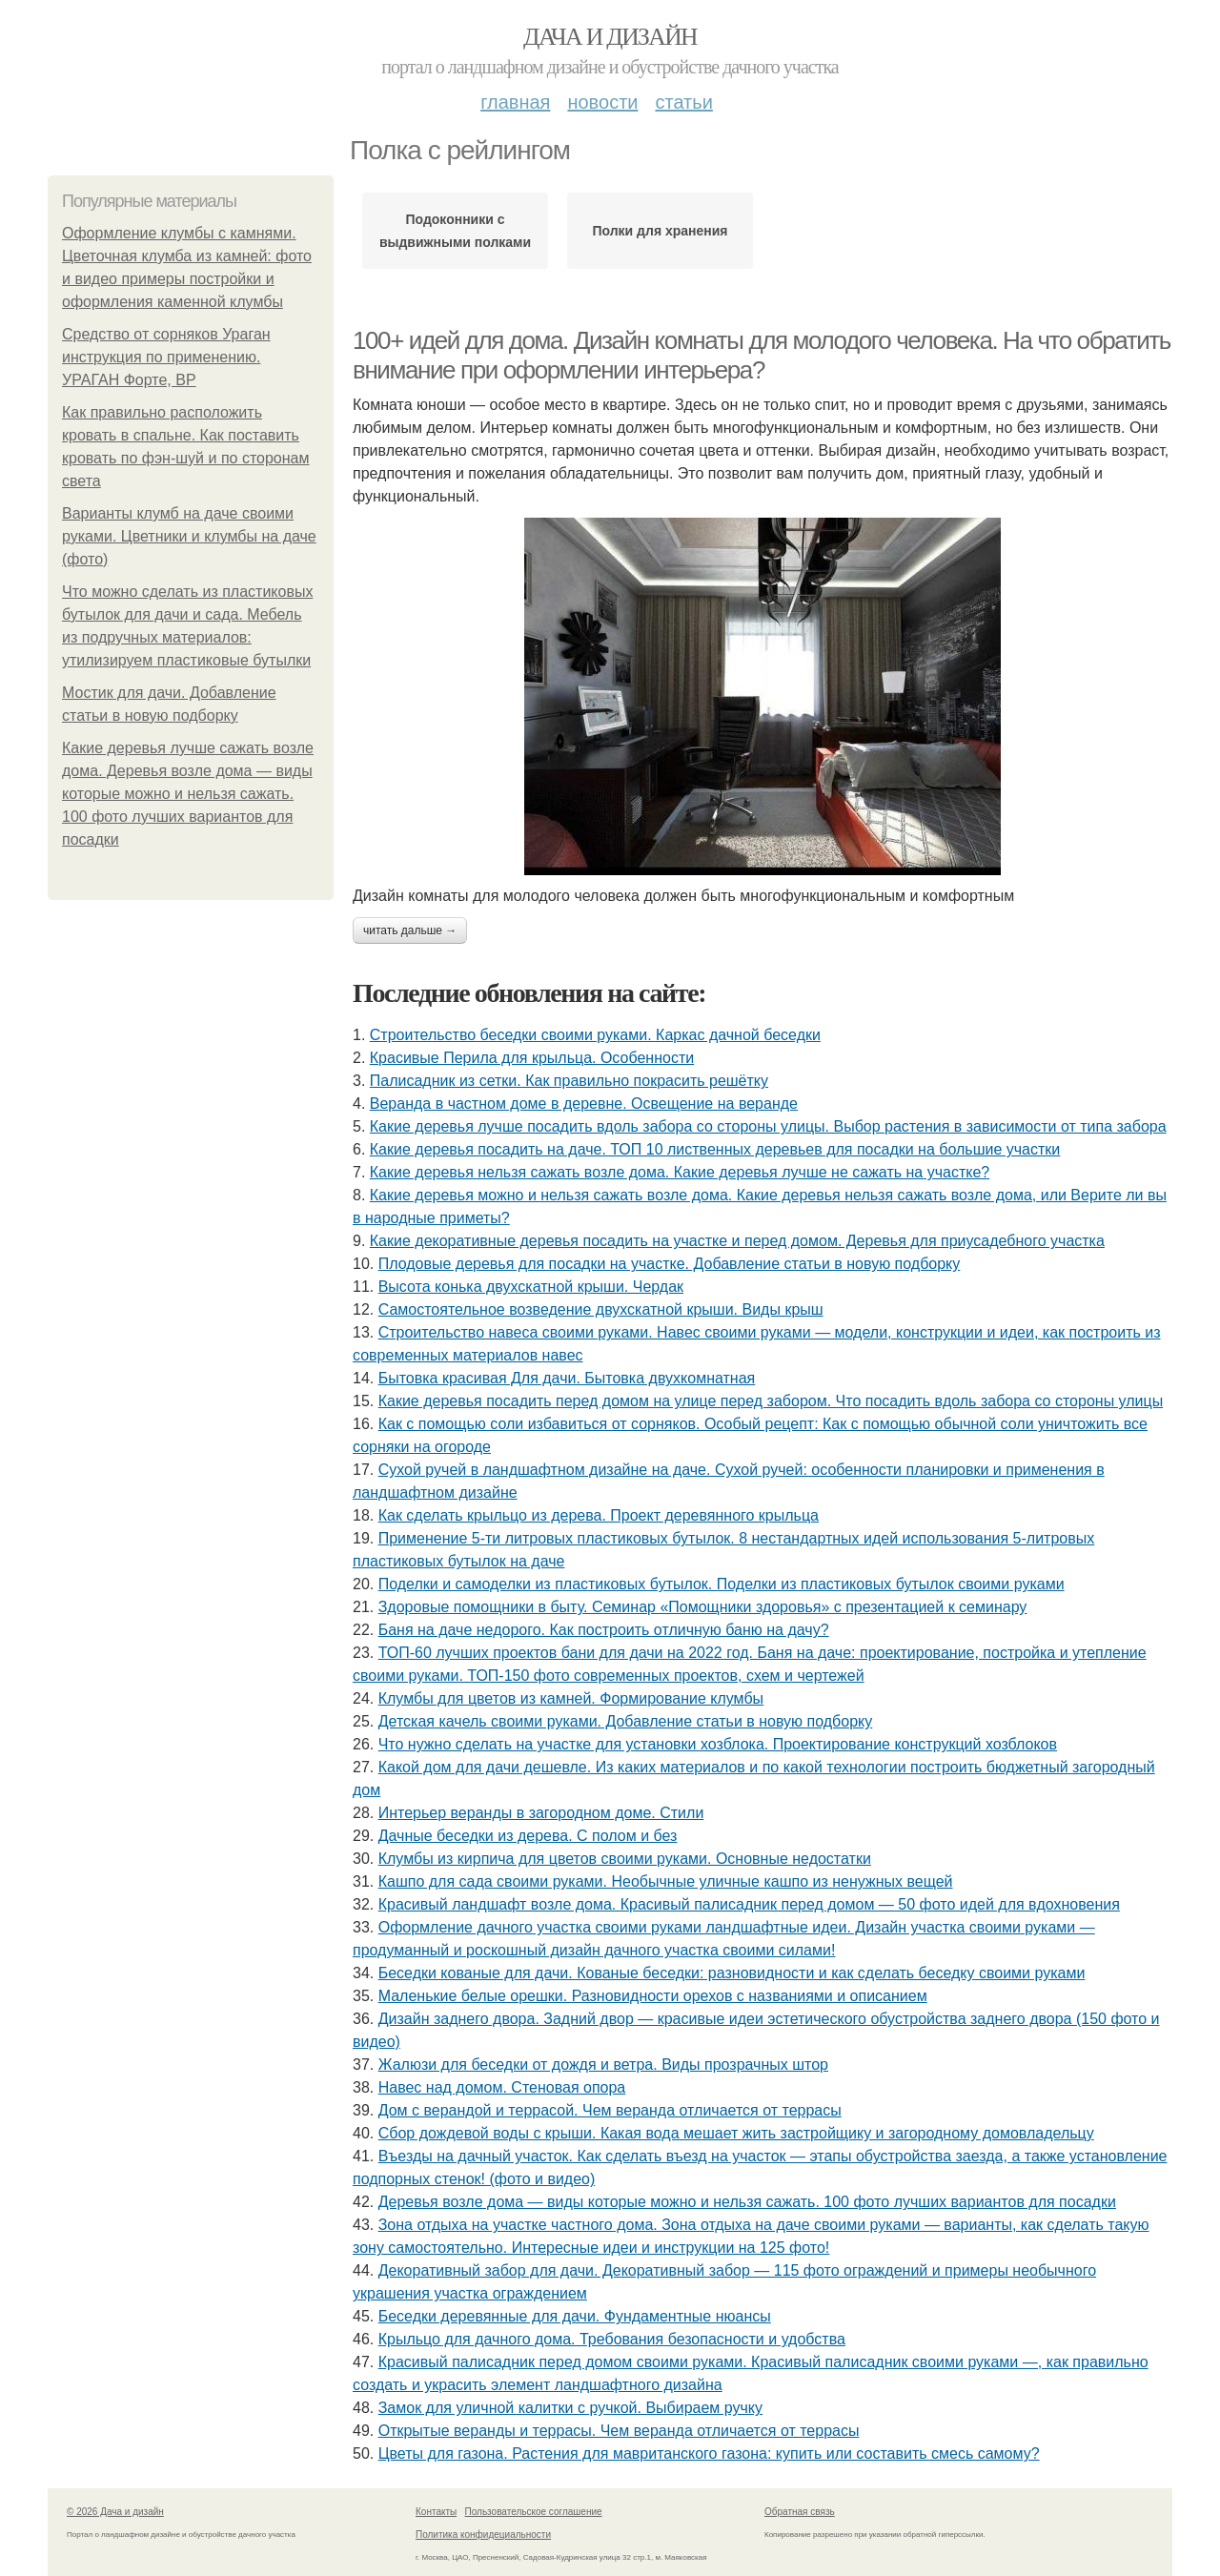  I want to click on Клумбы для цветов из камней. Формирование клумбы, so click(570, 1698).